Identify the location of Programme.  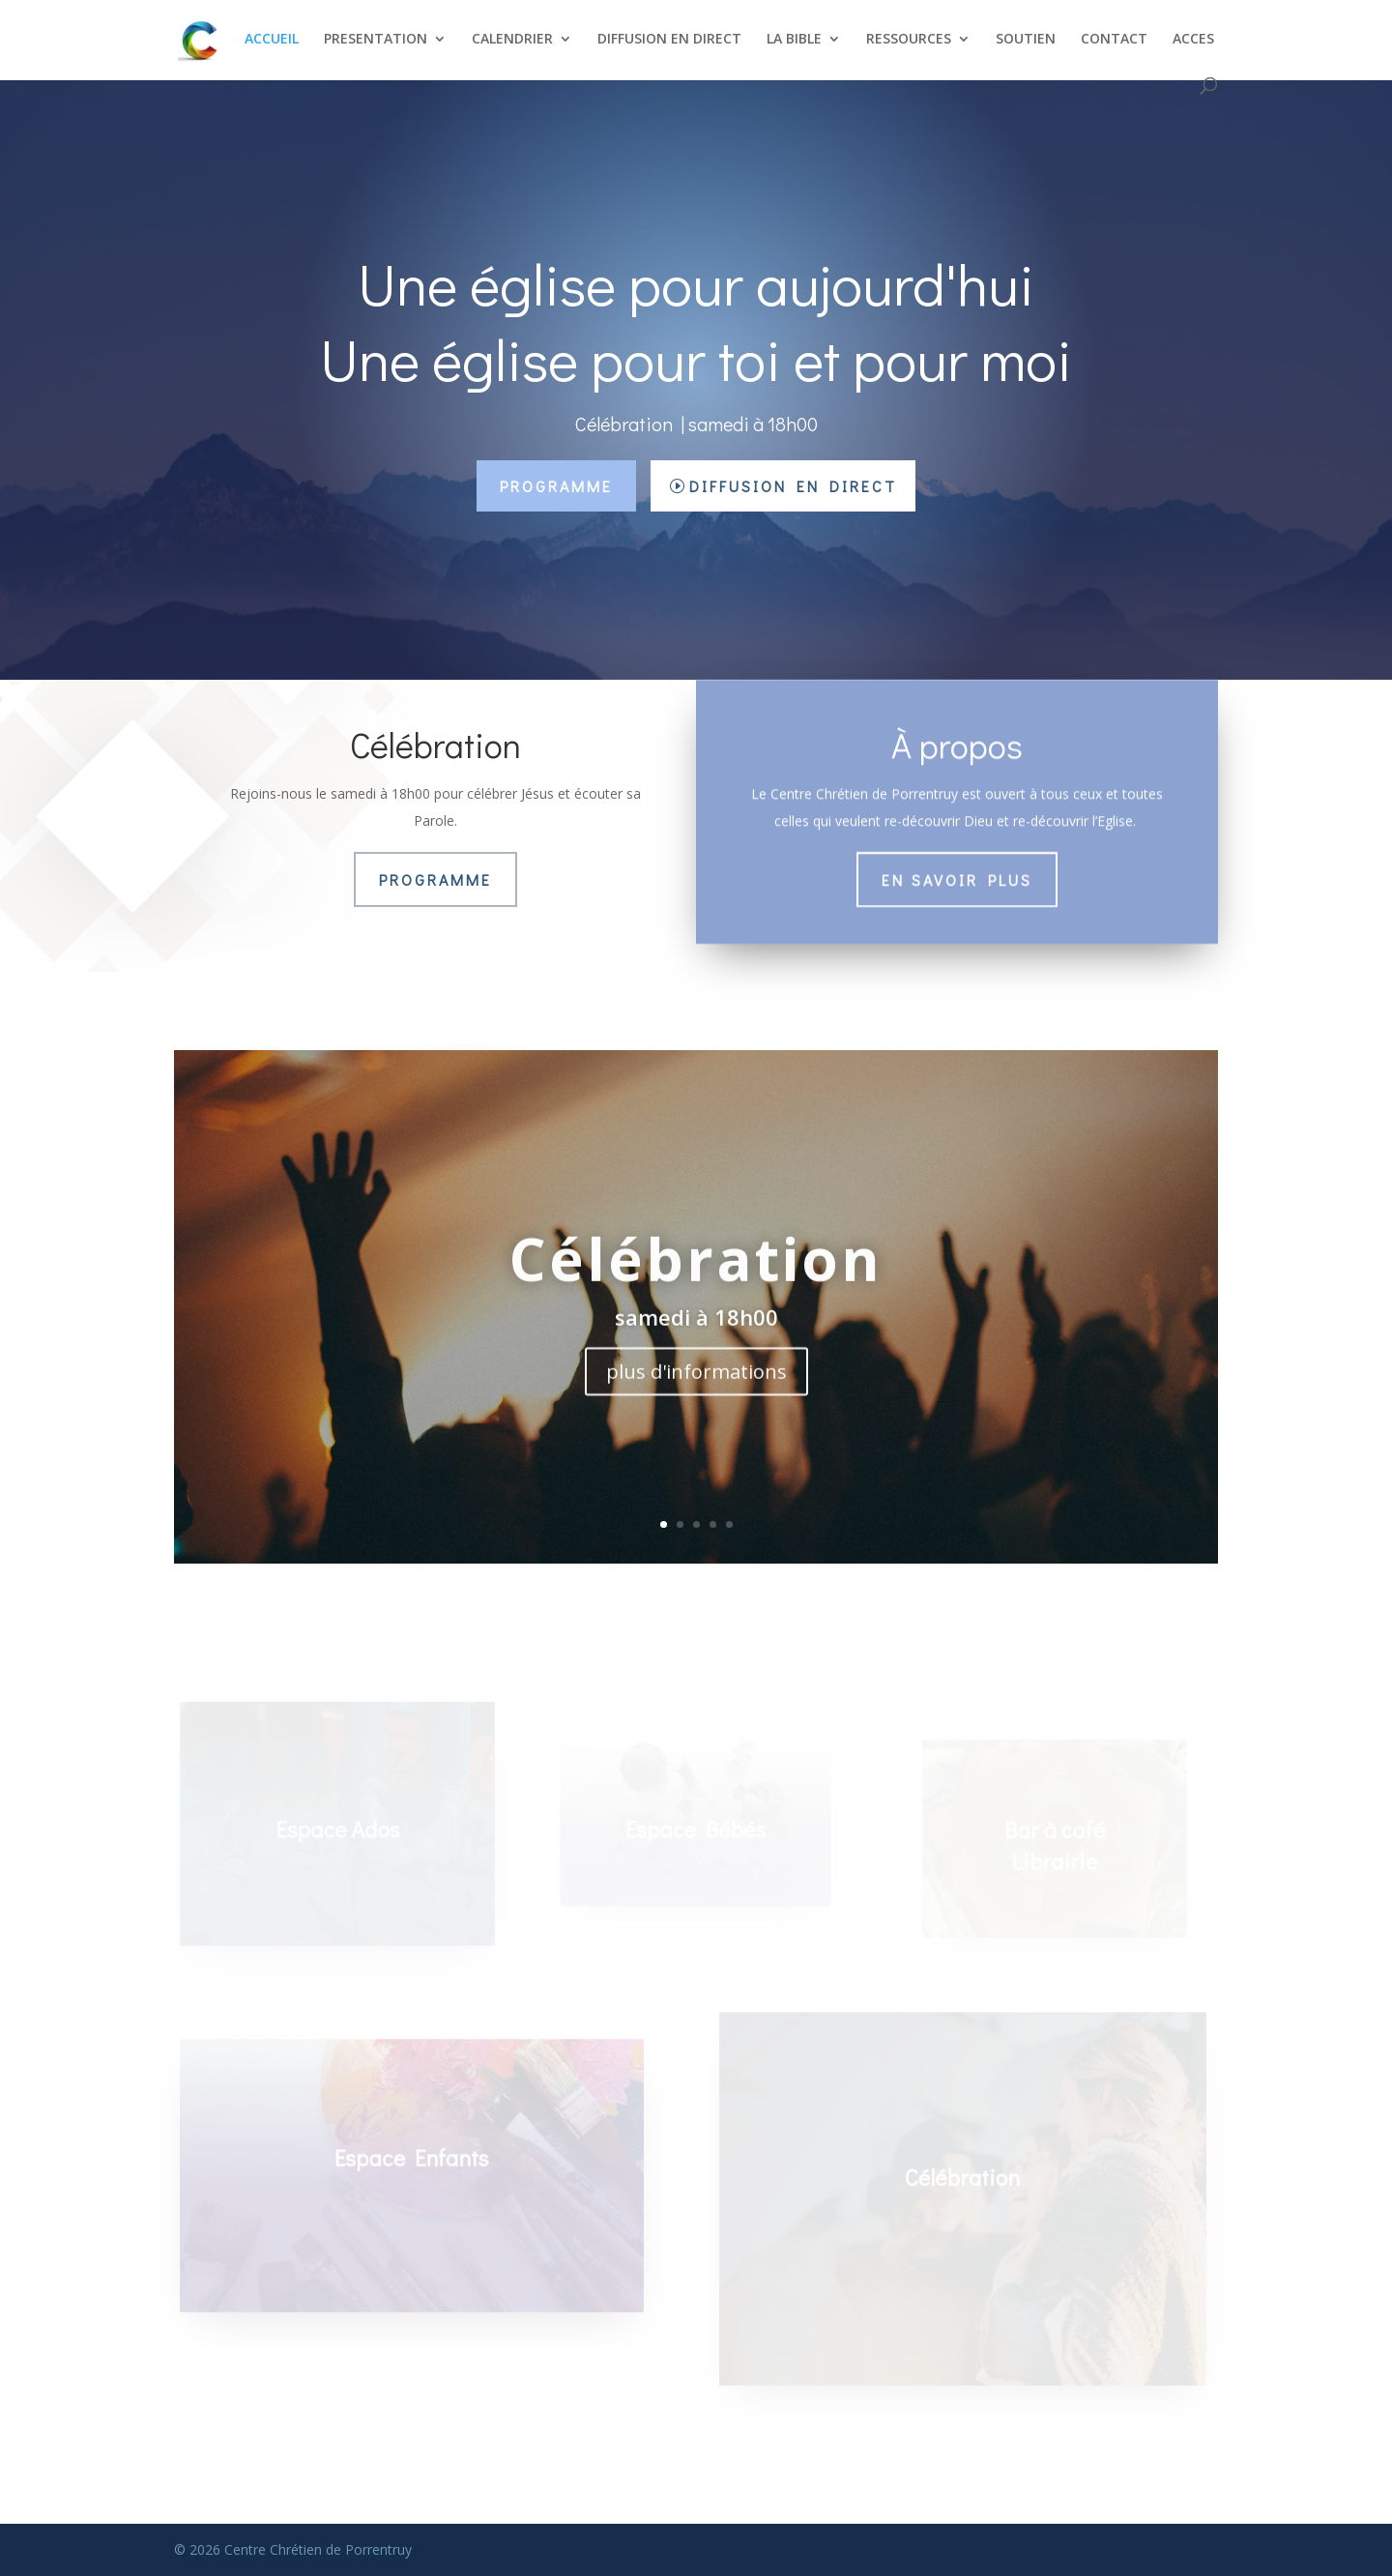
(556, 486).